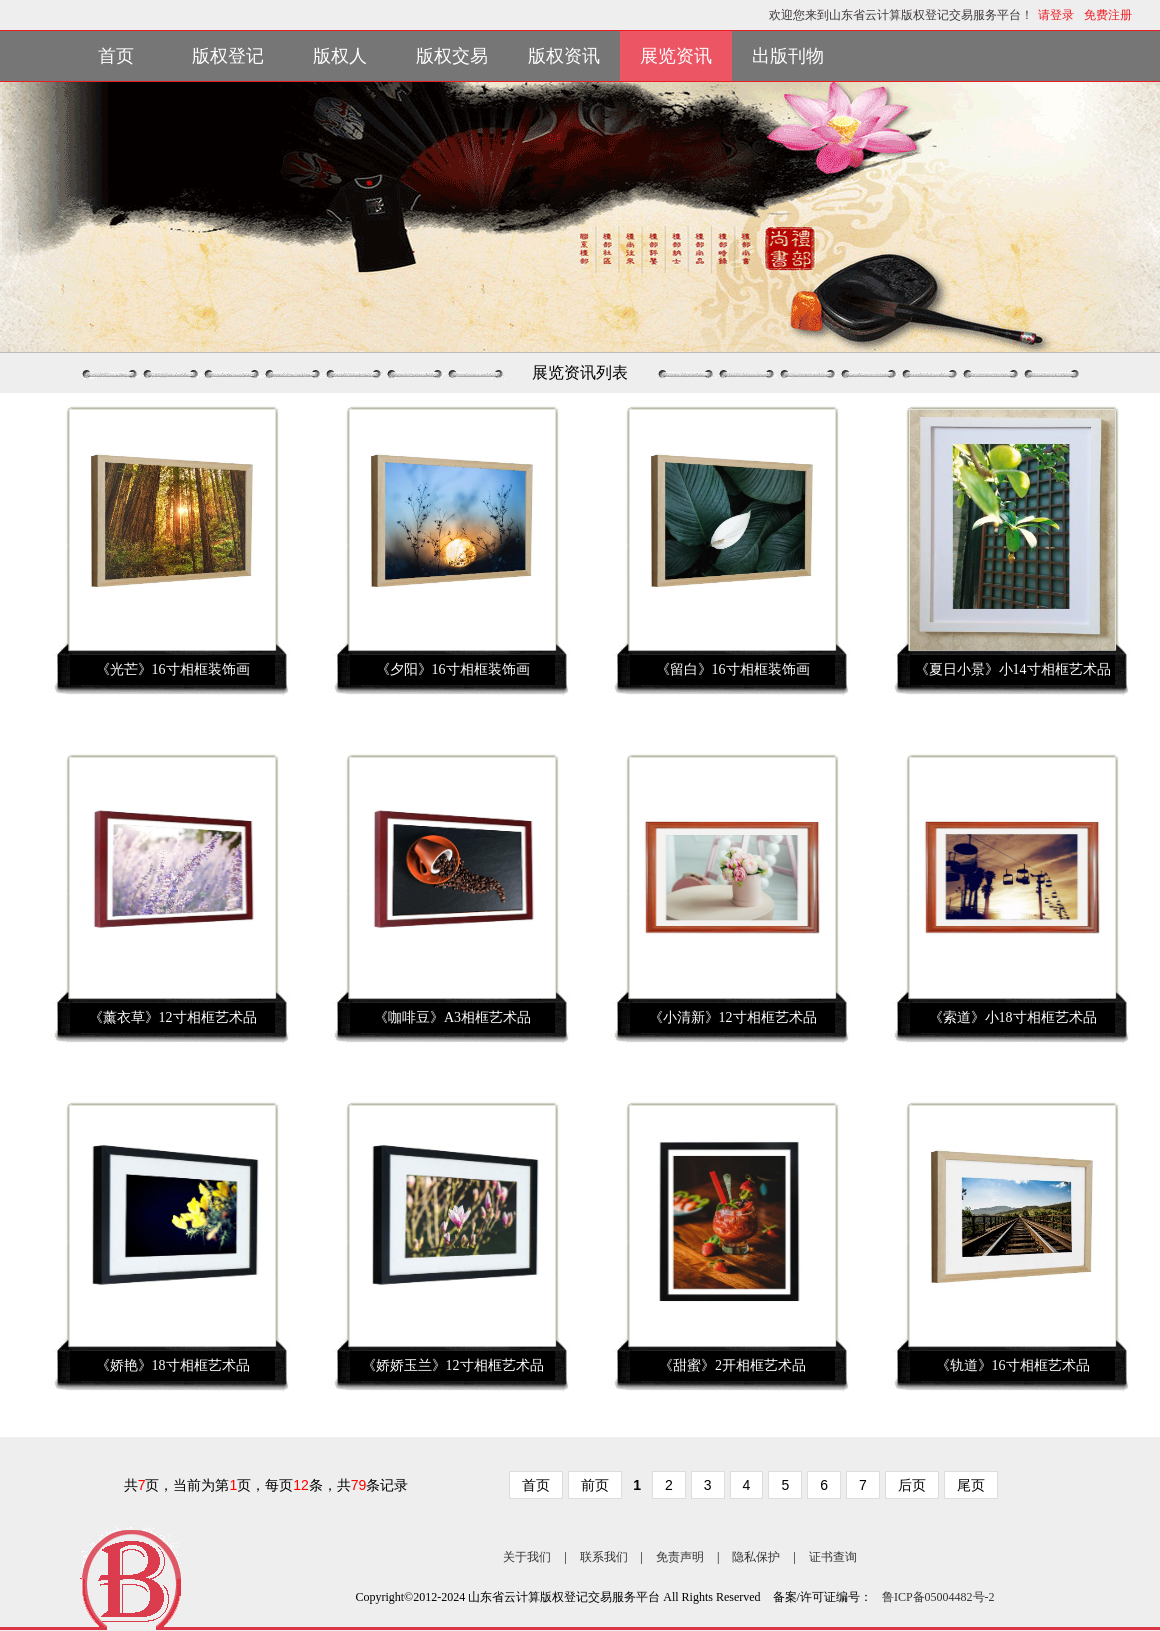  What do you see at coordinates (527, 1557) in the screenshot?
I see `关于我们` at bounding box center [527, 1557].